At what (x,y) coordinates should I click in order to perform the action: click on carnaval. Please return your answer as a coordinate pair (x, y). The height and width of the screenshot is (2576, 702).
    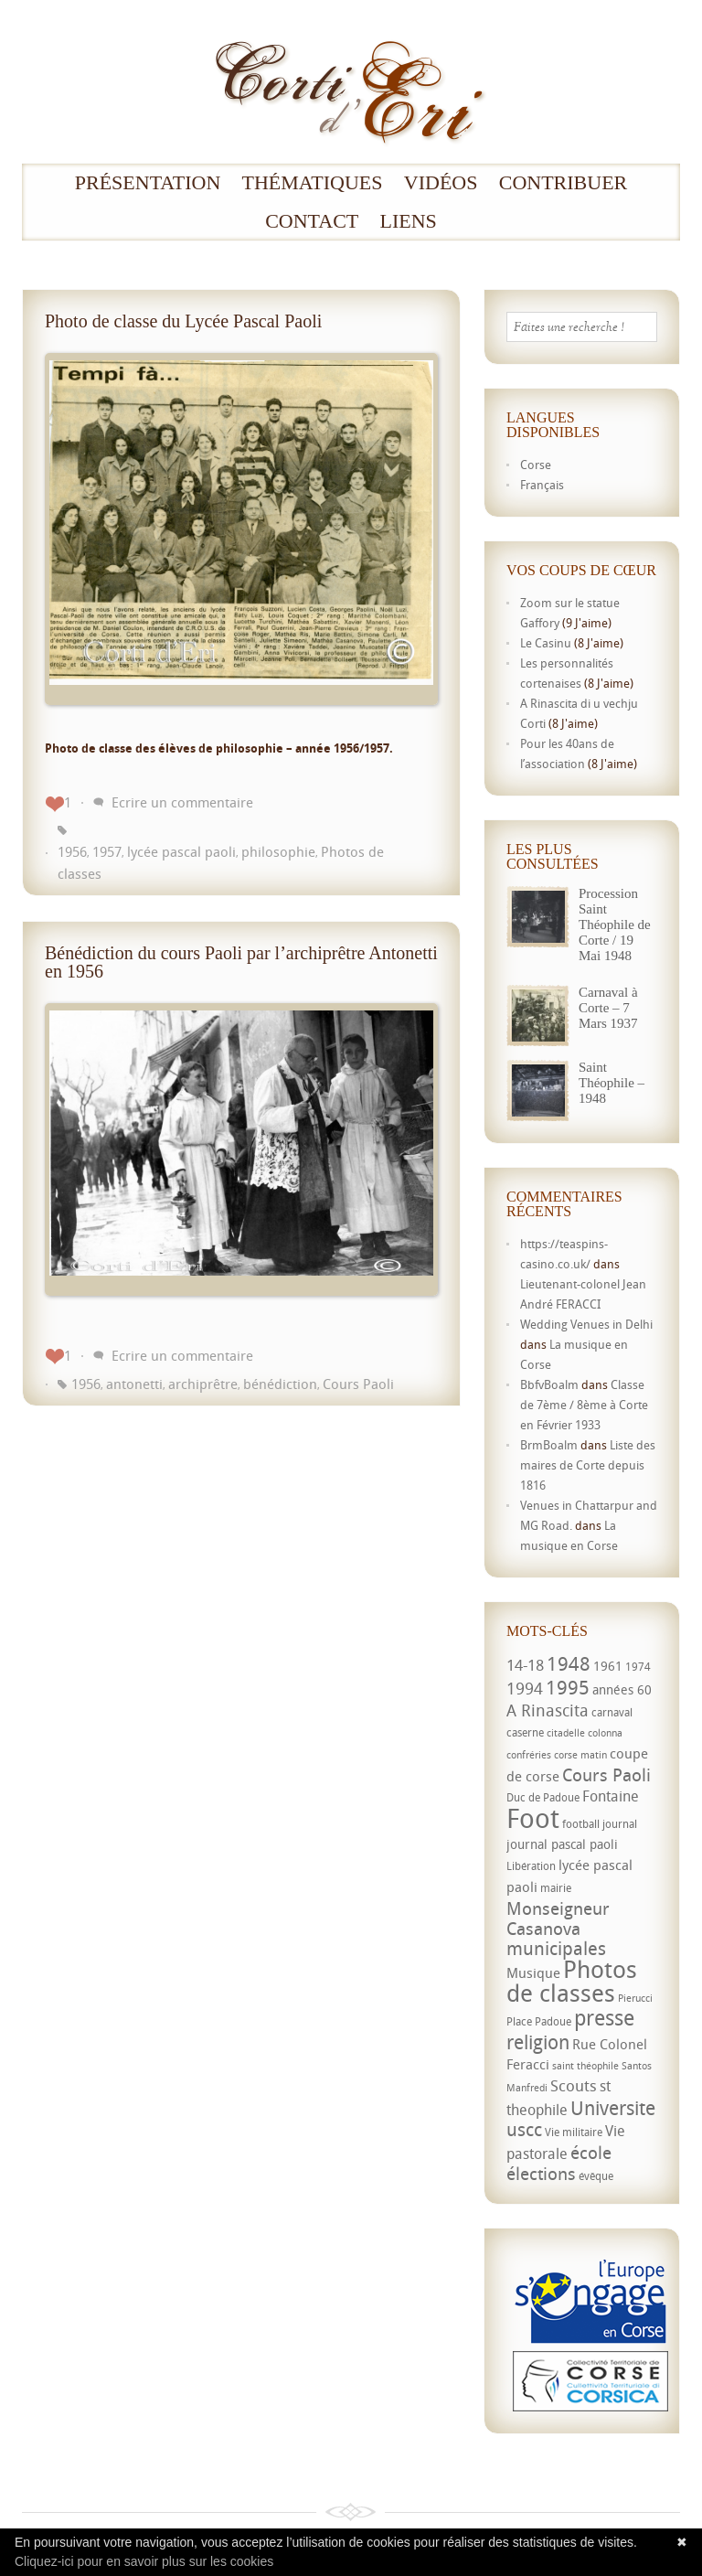
    Looking at the image, I should click on (612, 1712).